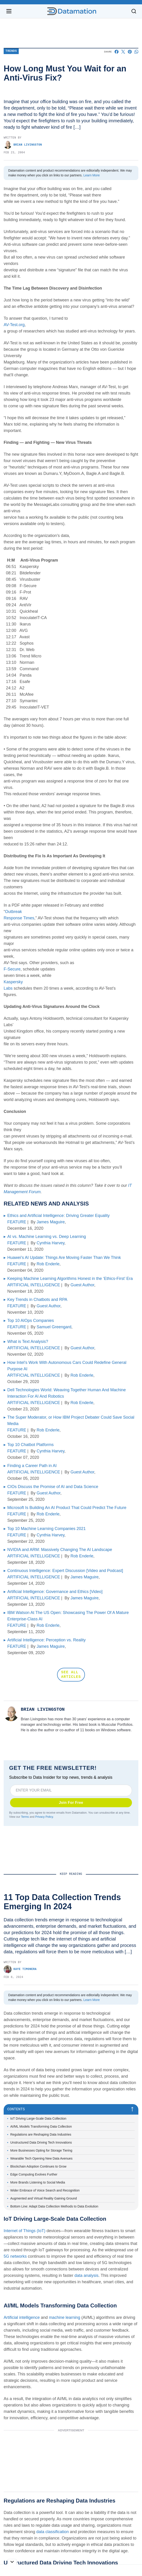 This screenshot has width=142, height=2576. I want to click on Trends, so click(11, 51).